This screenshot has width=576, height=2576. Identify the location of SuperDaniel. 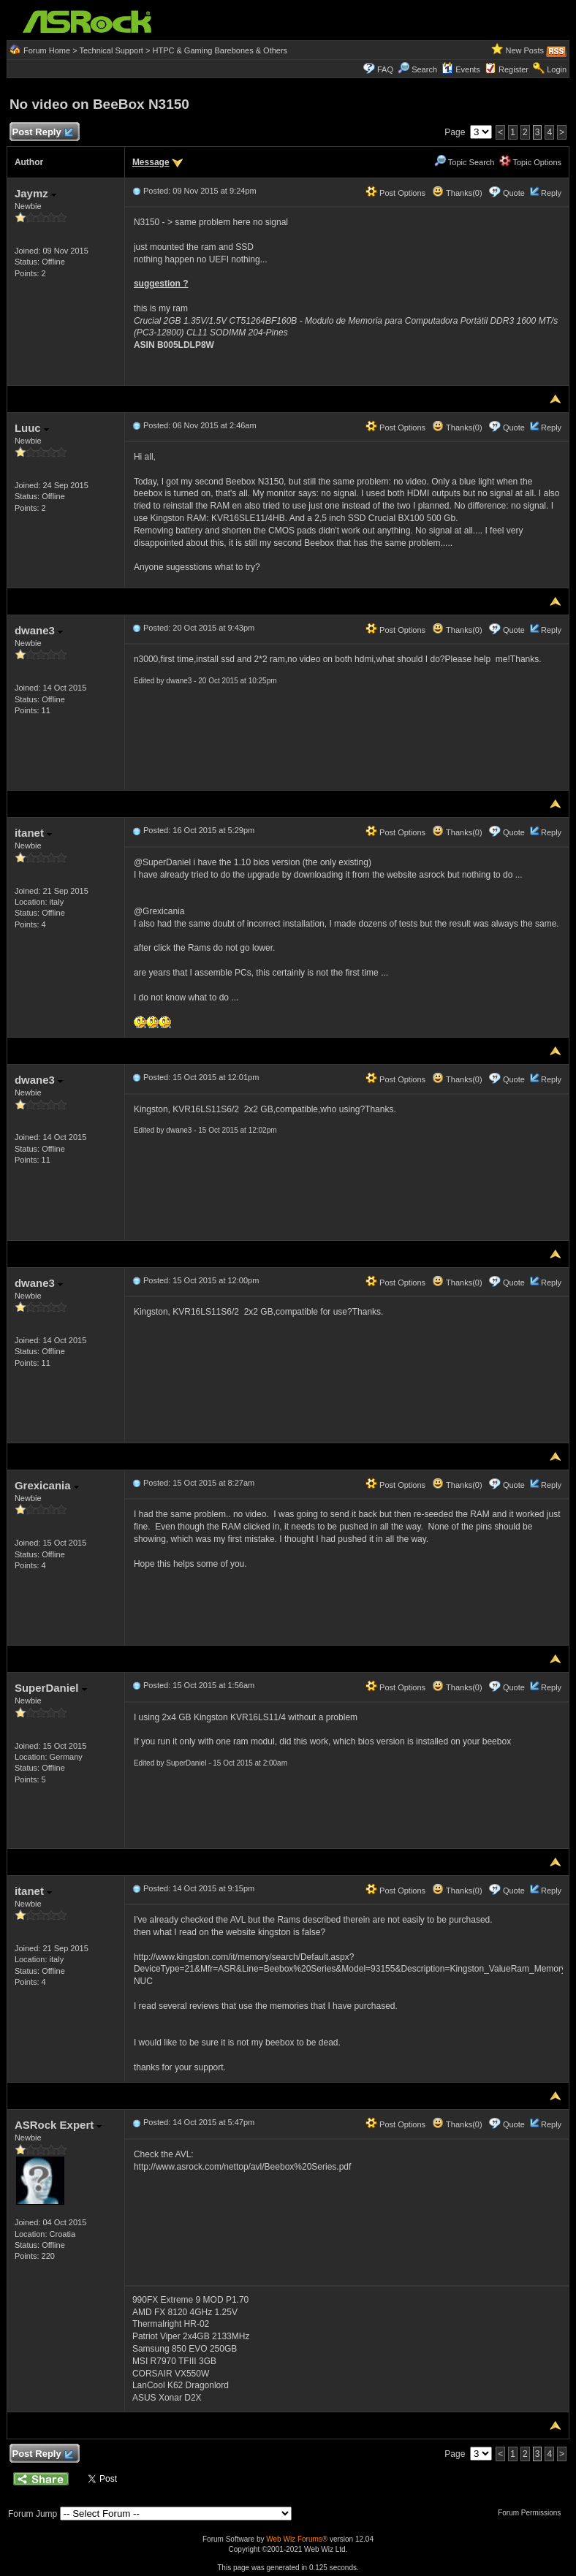
(51, 1688).